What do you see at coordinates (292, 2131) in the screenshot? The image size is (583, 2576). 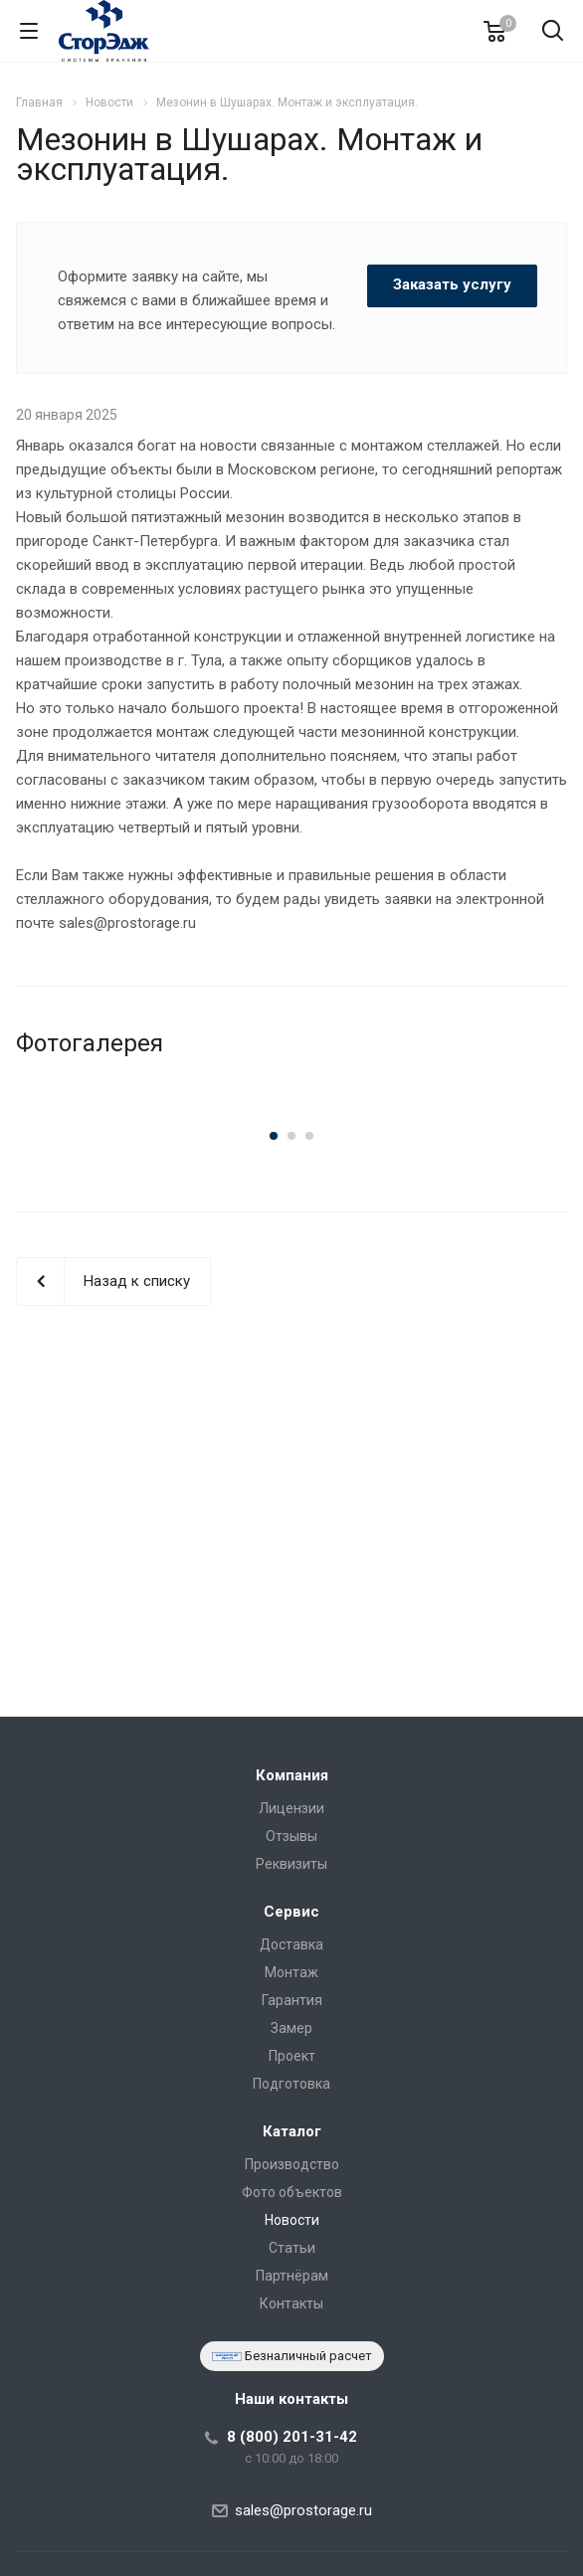 I see `Каталог` at bounding box center [292, 2131].